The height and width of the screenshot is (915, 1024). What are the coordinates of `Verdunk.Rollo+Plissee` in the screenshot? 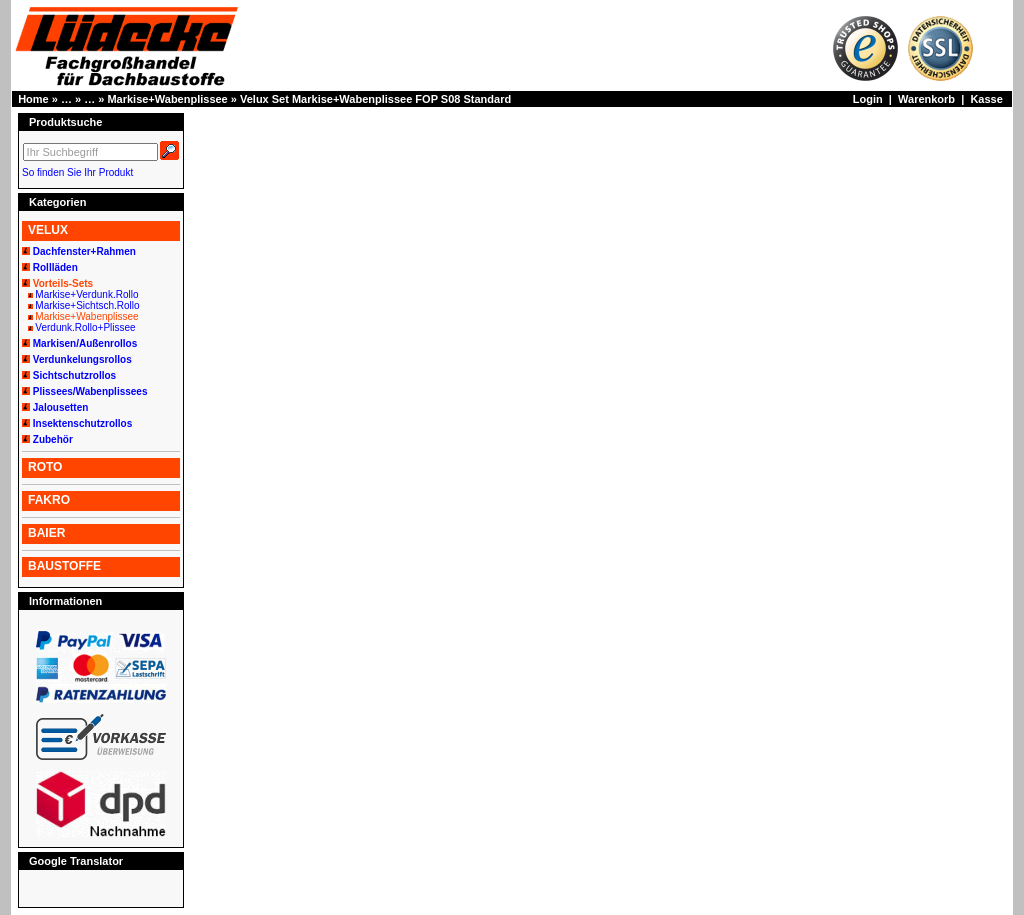 It's located at (85, 327).